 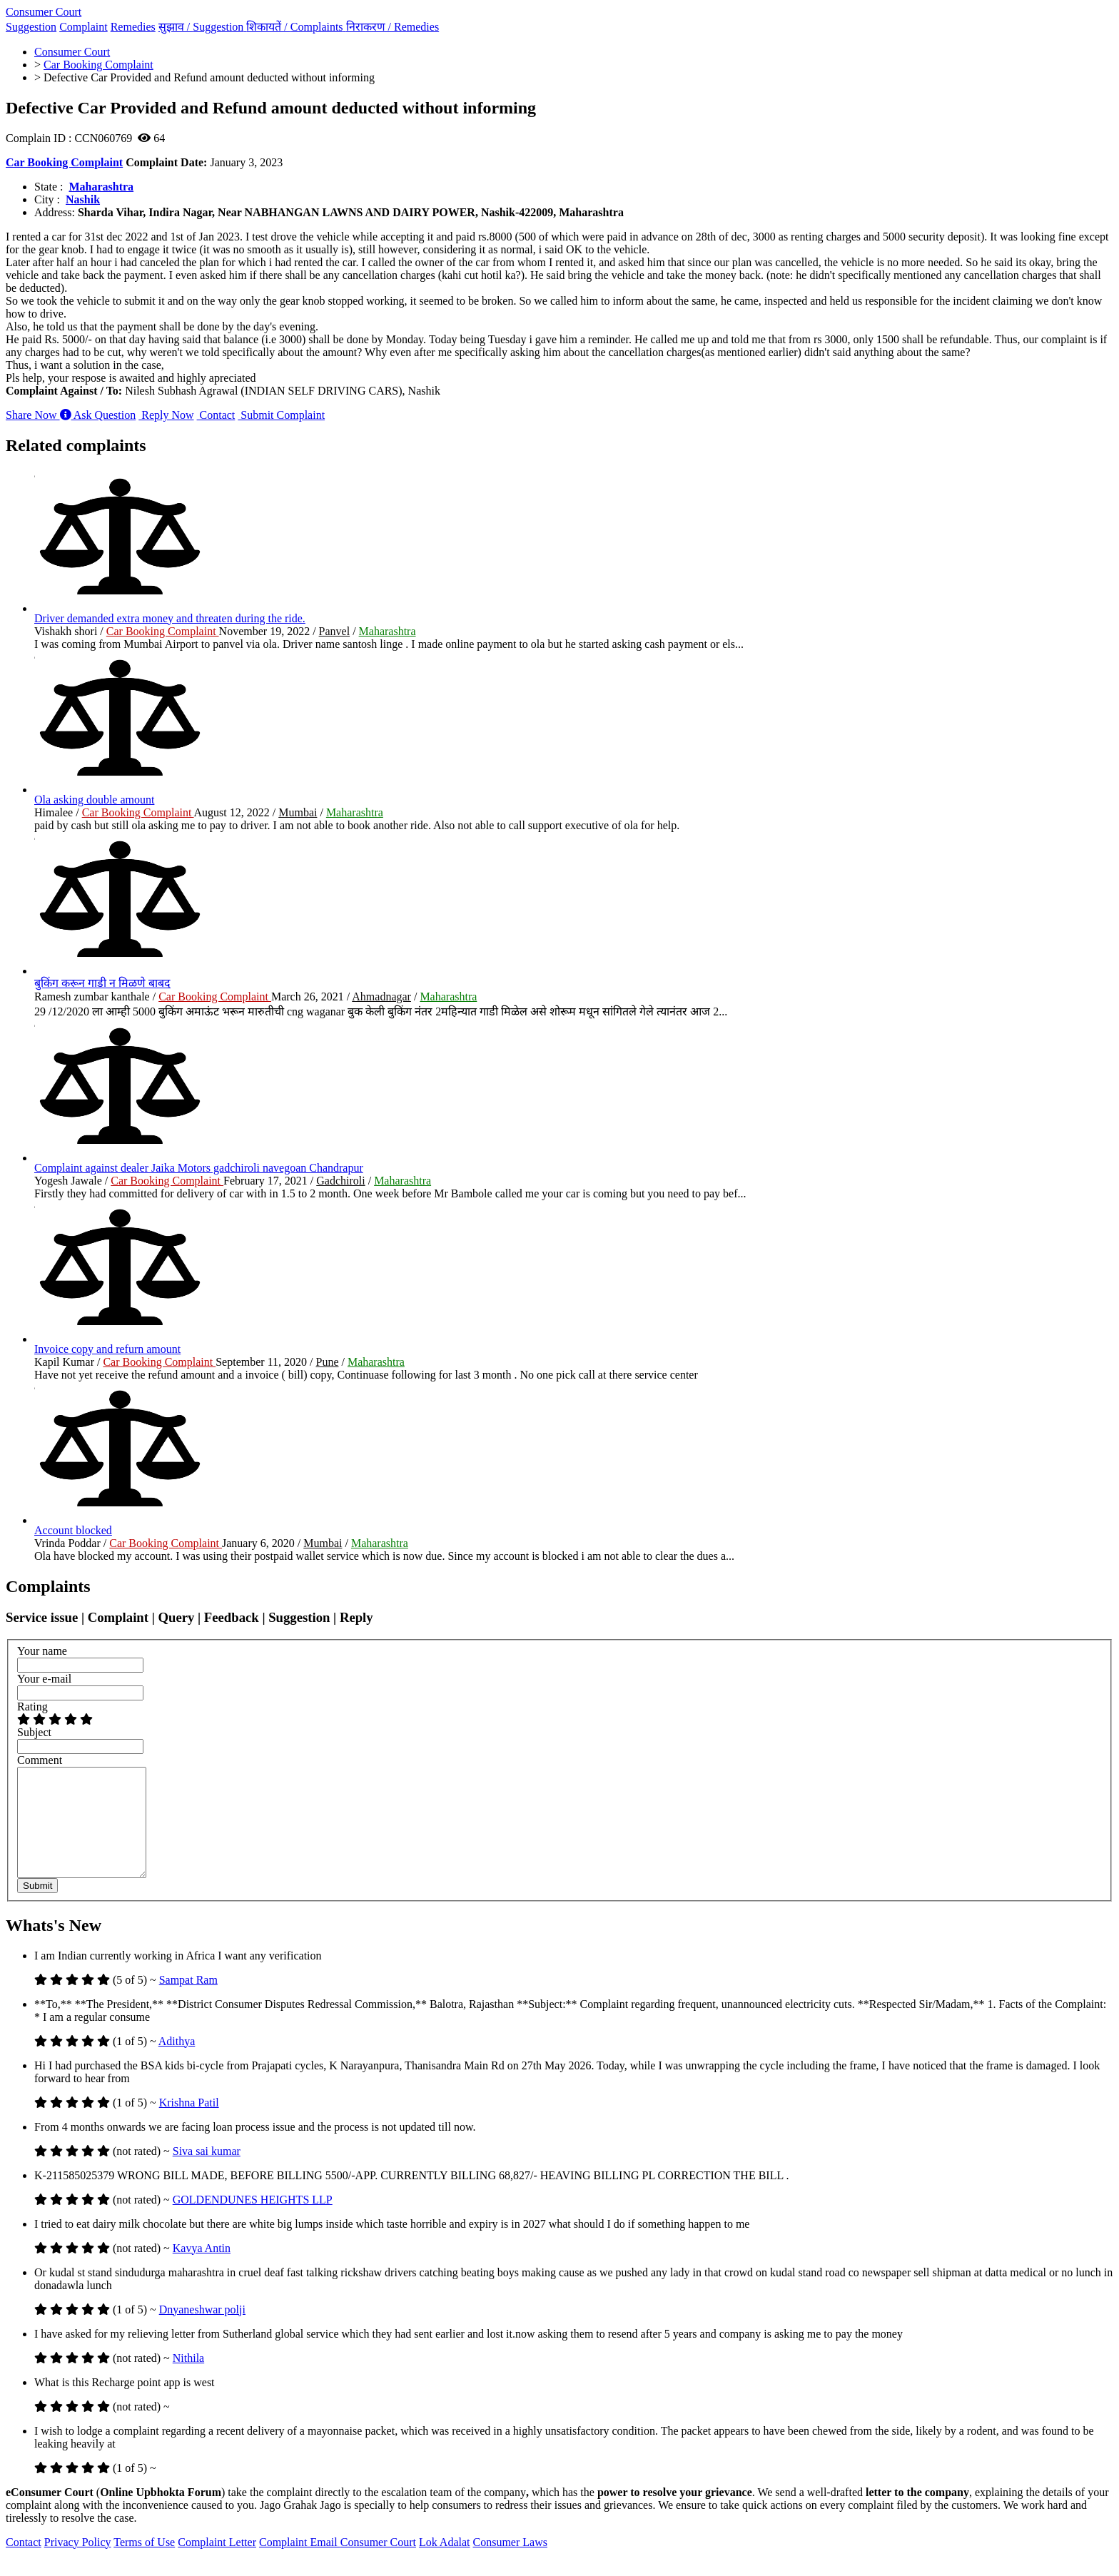 What do you see at coordinates (393, 27) in the screenshot?
I see `निराकरण /` at bounding box center [393, 27].